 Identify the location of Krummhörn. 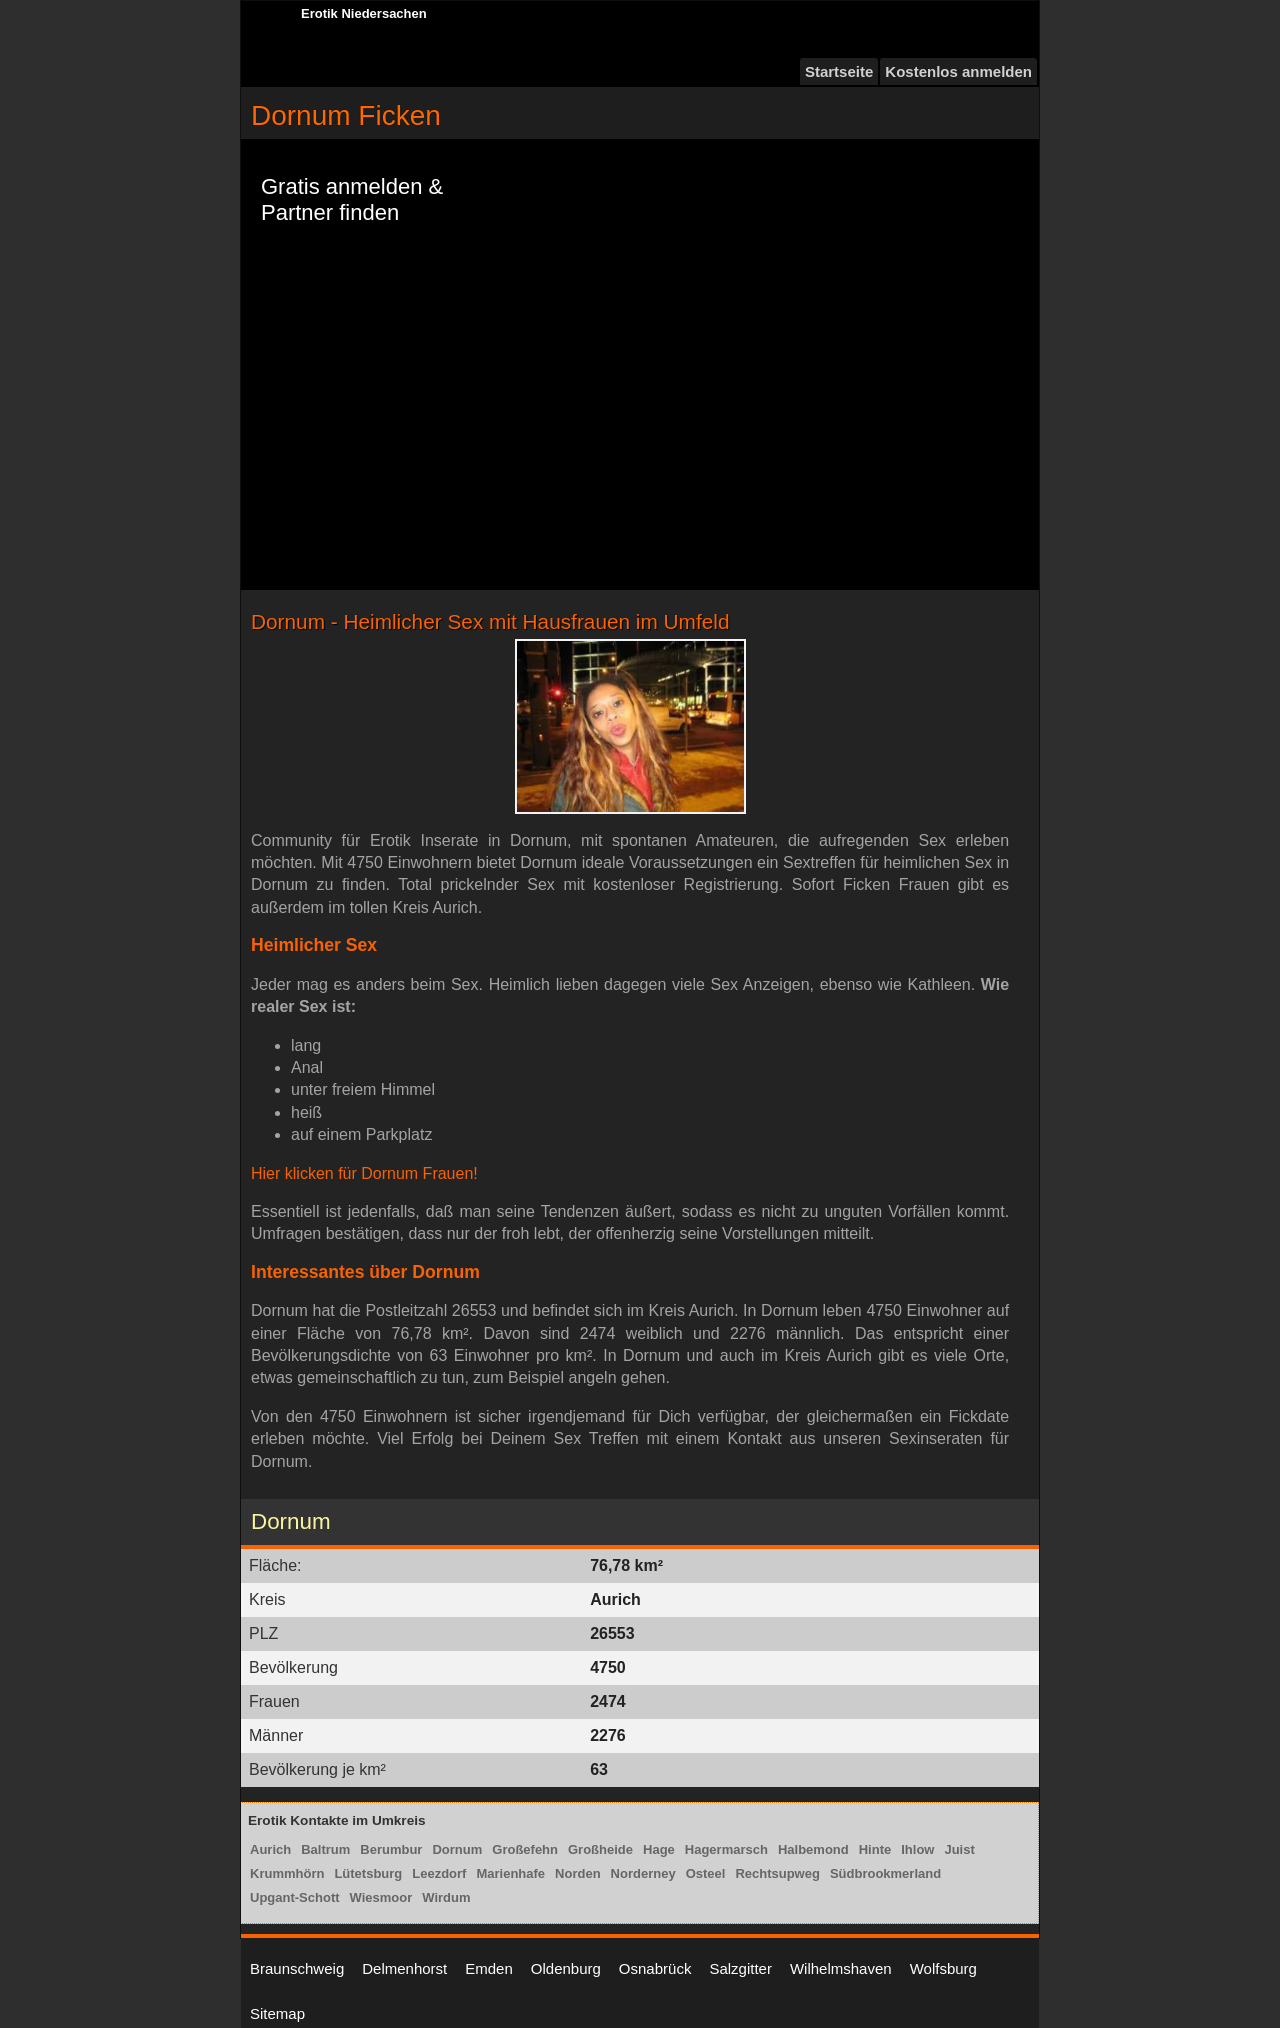
(287, 1873).